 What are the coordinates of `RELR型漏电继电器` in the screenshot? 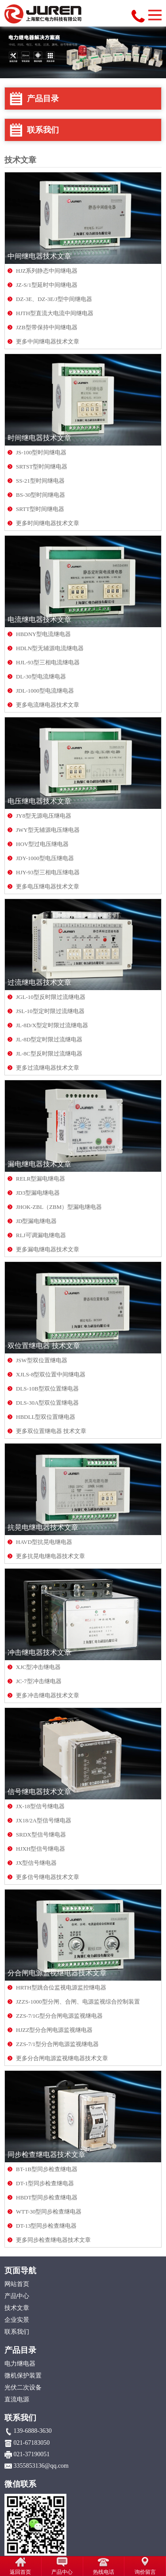 It's located at (40, 1178).